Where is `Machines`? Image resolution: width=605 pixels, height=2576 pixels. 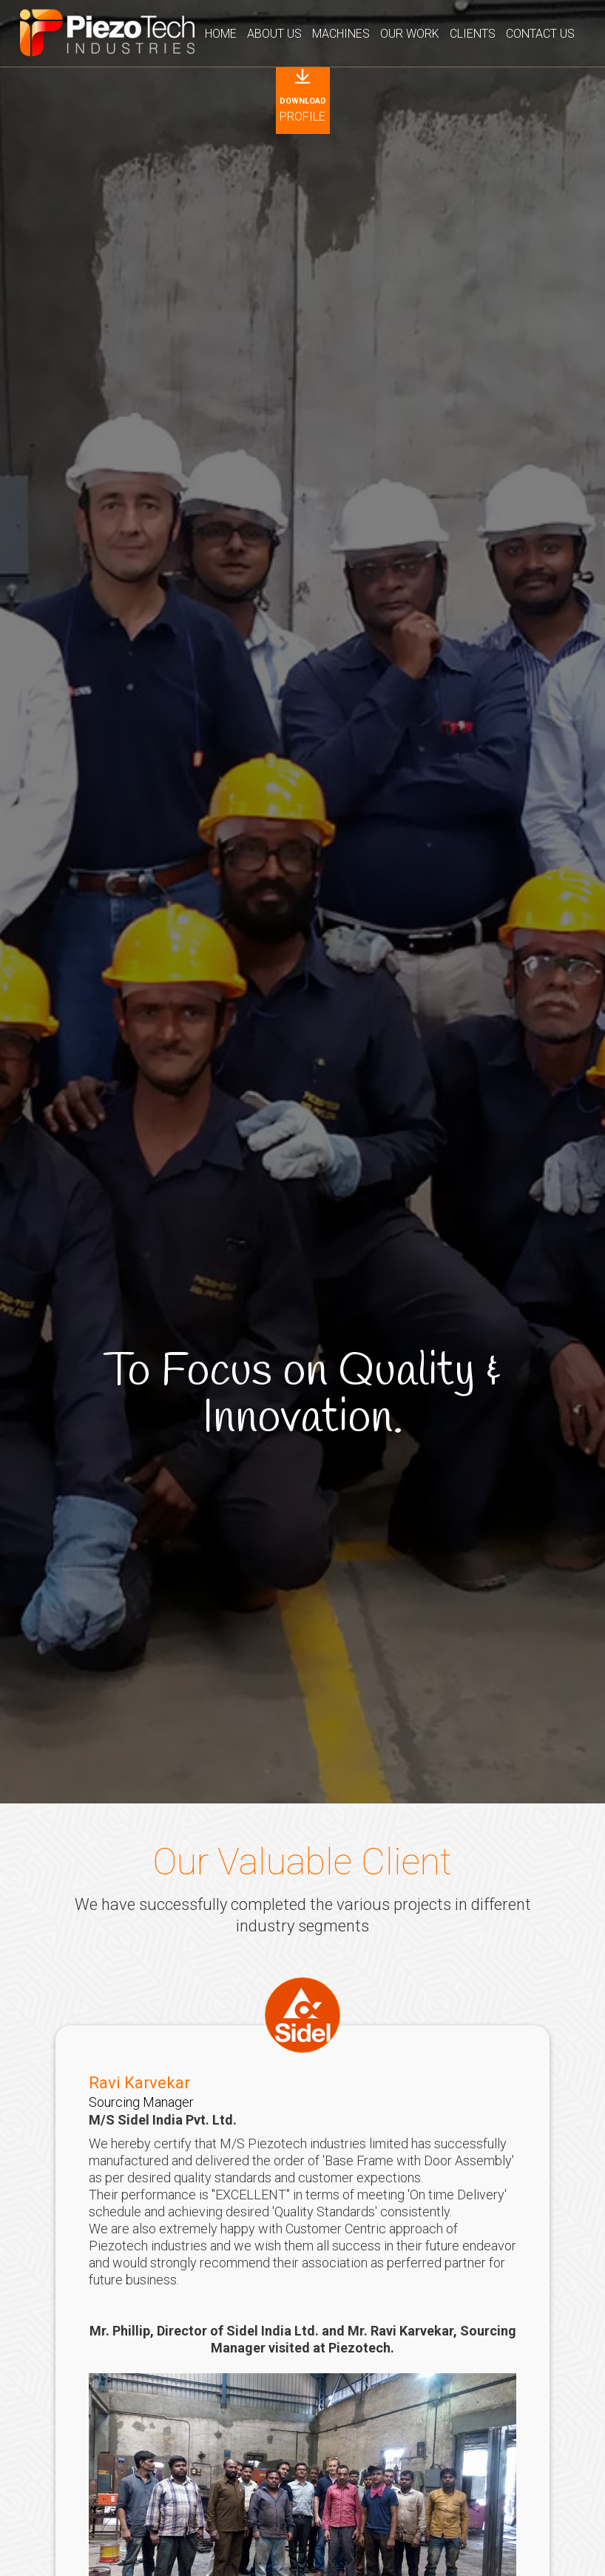 Machines is located at coordinates (341, 34).